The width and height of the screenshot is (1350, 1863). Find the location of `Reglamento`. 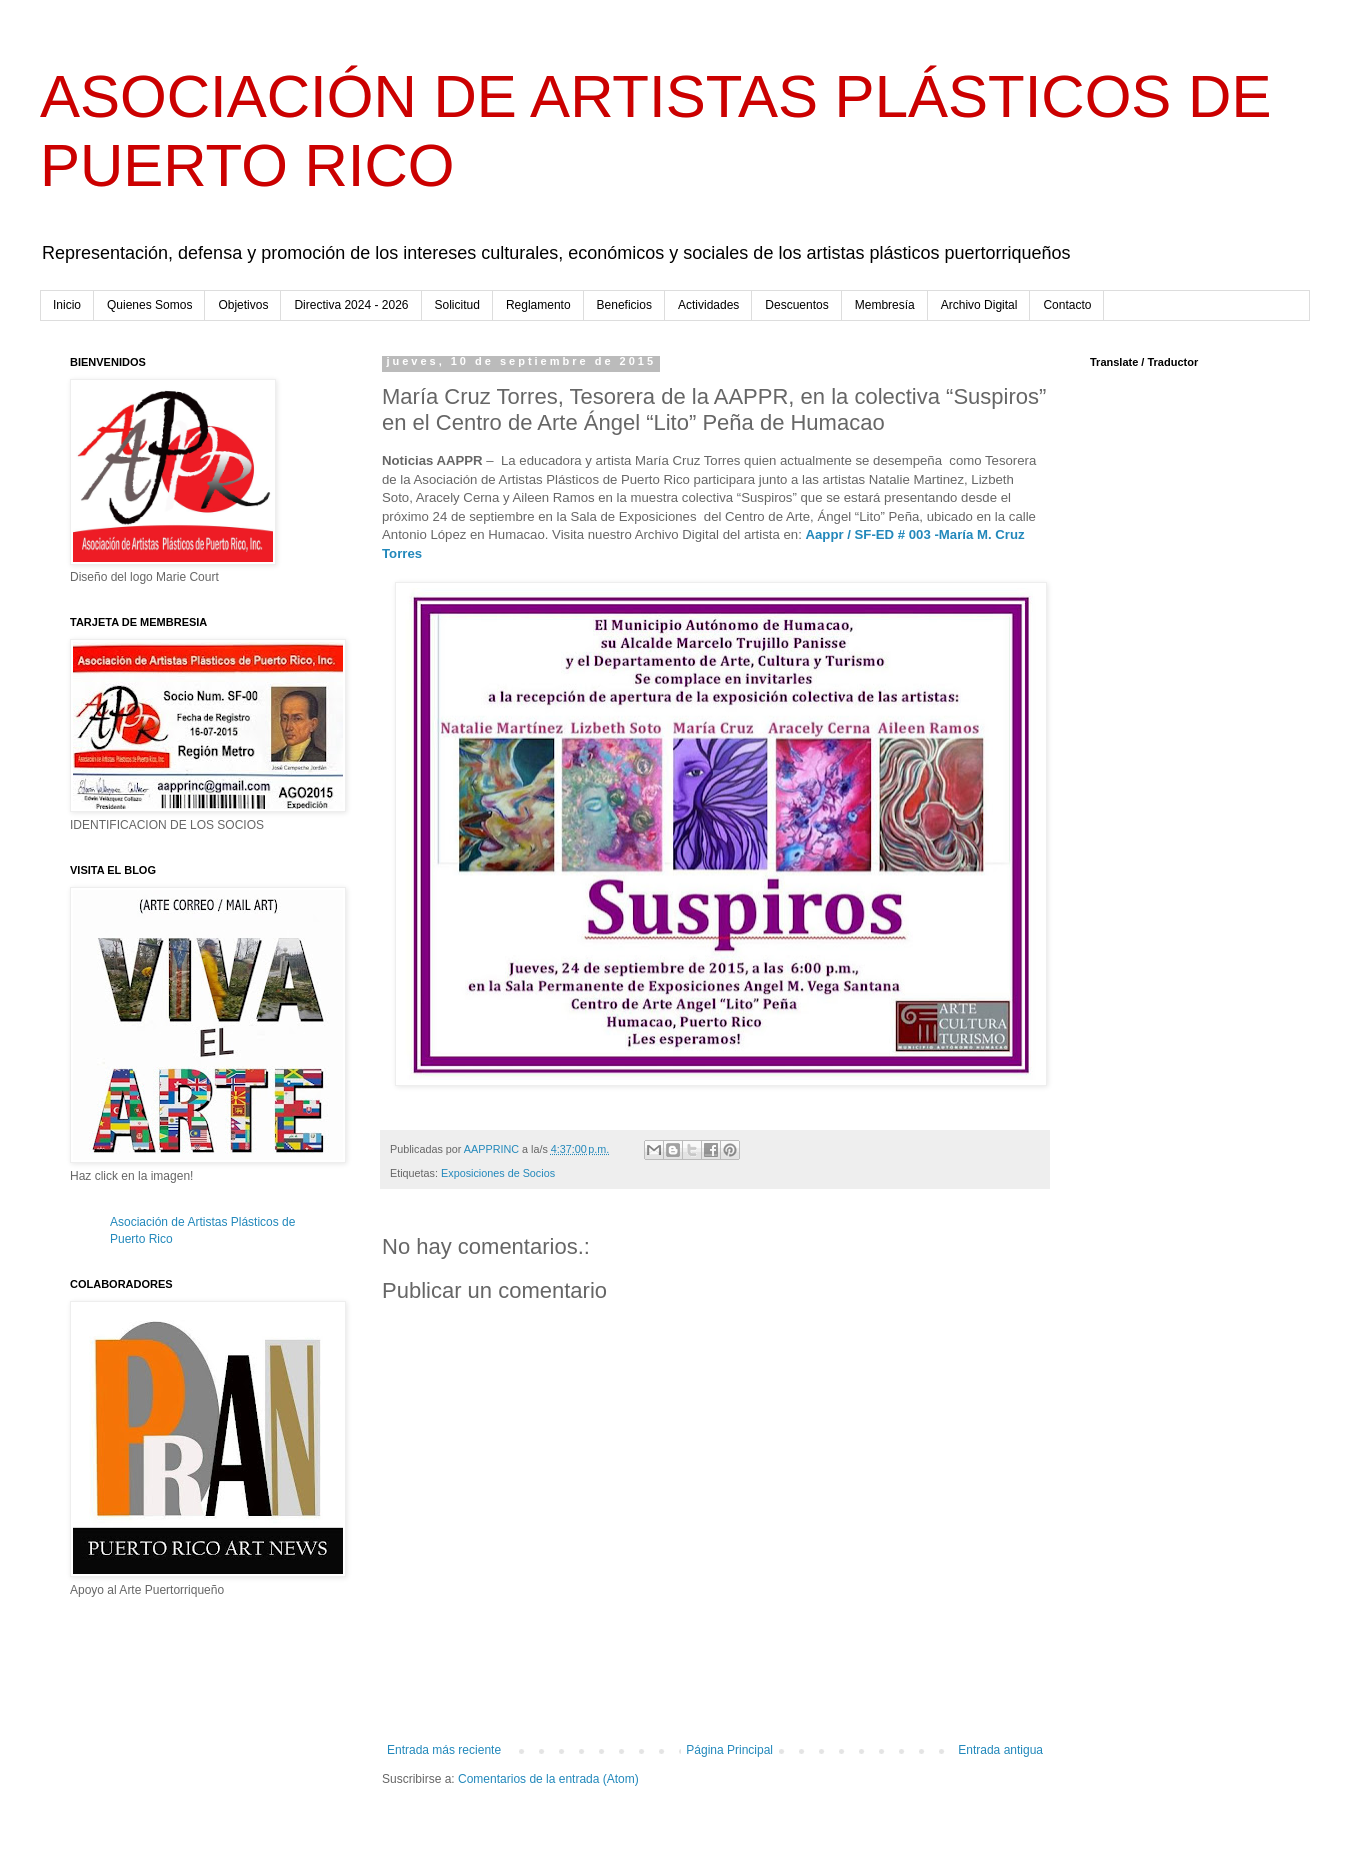

Reglamento is located at coordinates (538, 305).